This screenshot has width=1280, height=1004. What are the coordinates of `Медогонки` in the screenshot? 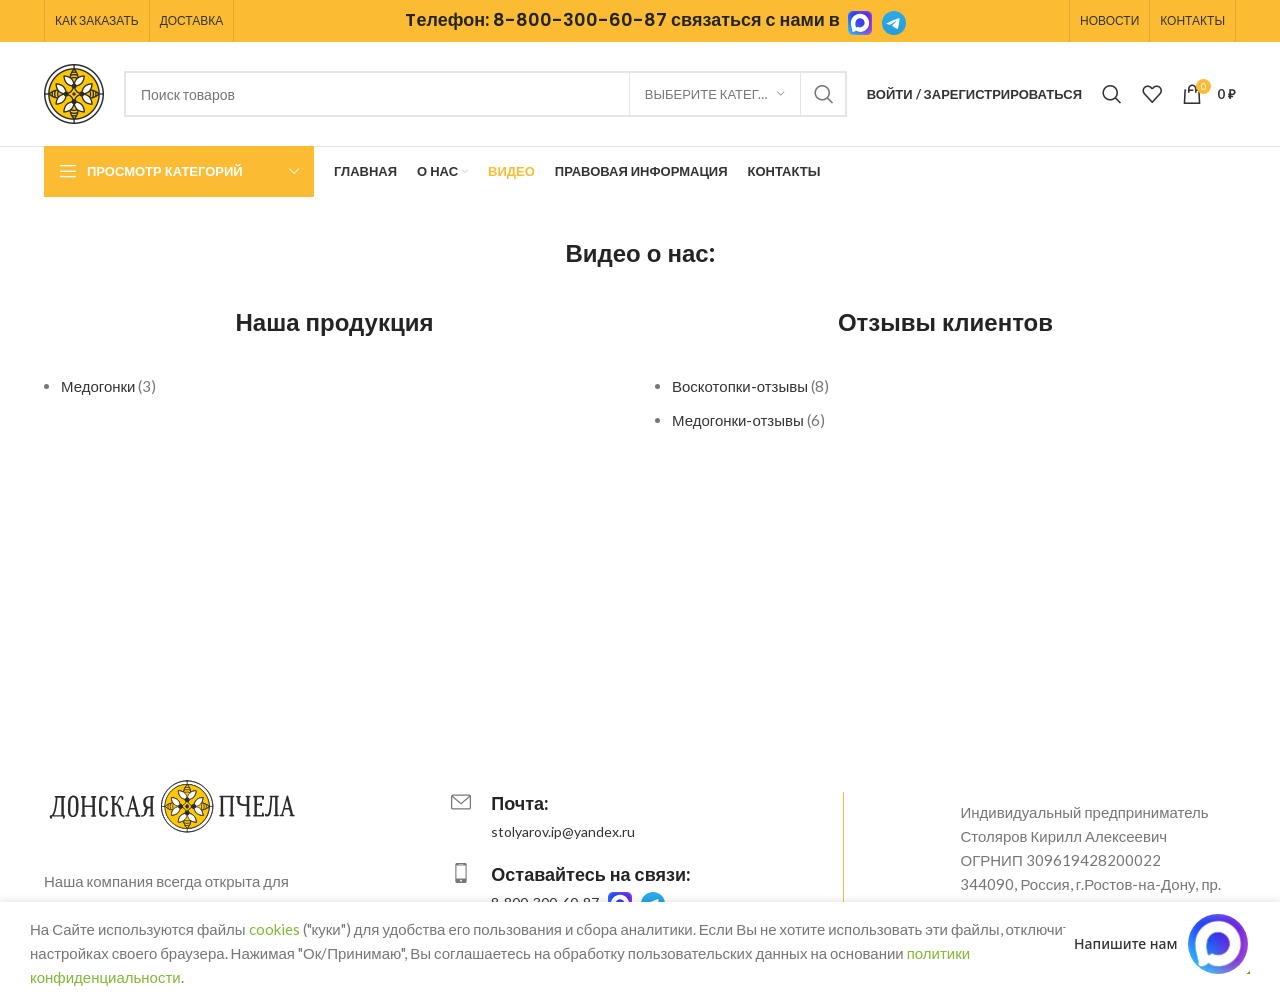 It's located at (98, 386).